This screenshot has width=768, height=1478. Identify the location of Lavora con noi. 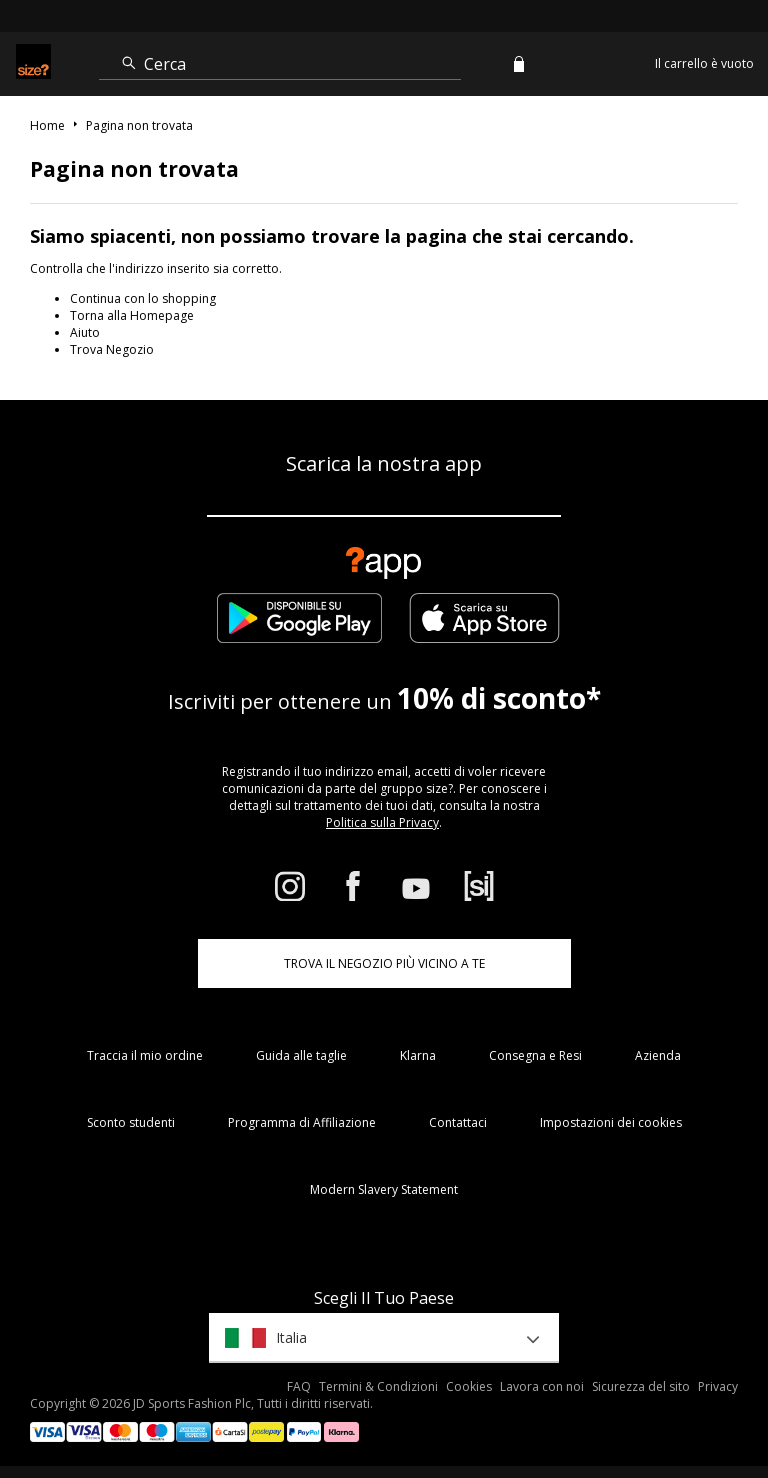
(542, 1386).